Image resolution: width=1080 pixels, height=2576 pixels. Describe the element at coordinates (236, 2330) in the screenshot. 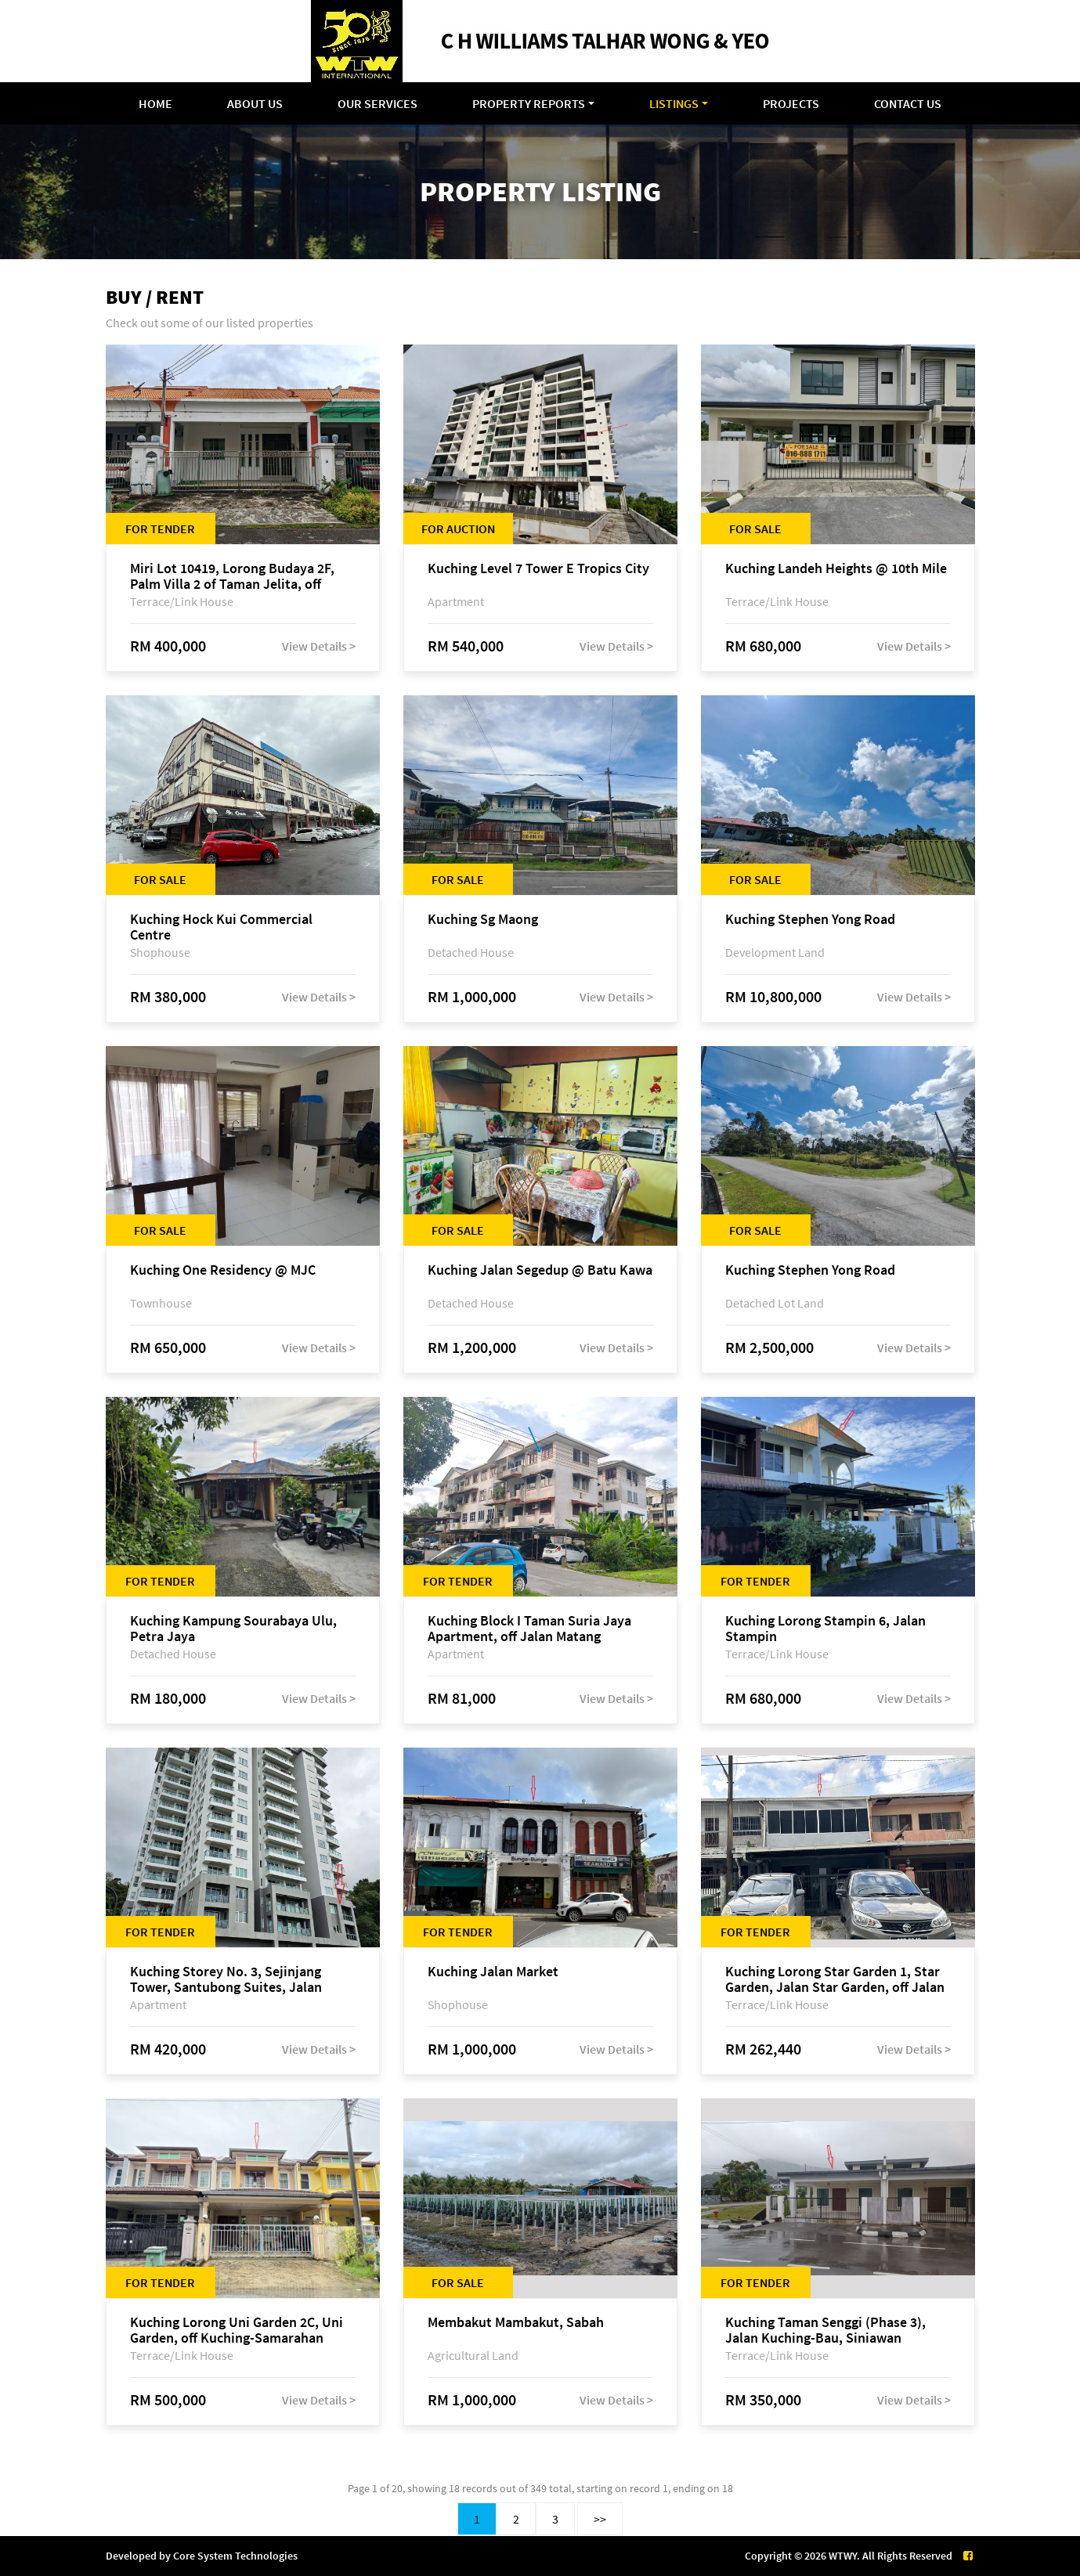

I see `Kuching Lorong Uni Garden 2C, Uni Garden, off Kuching-Samarahan Expressway` at that location.